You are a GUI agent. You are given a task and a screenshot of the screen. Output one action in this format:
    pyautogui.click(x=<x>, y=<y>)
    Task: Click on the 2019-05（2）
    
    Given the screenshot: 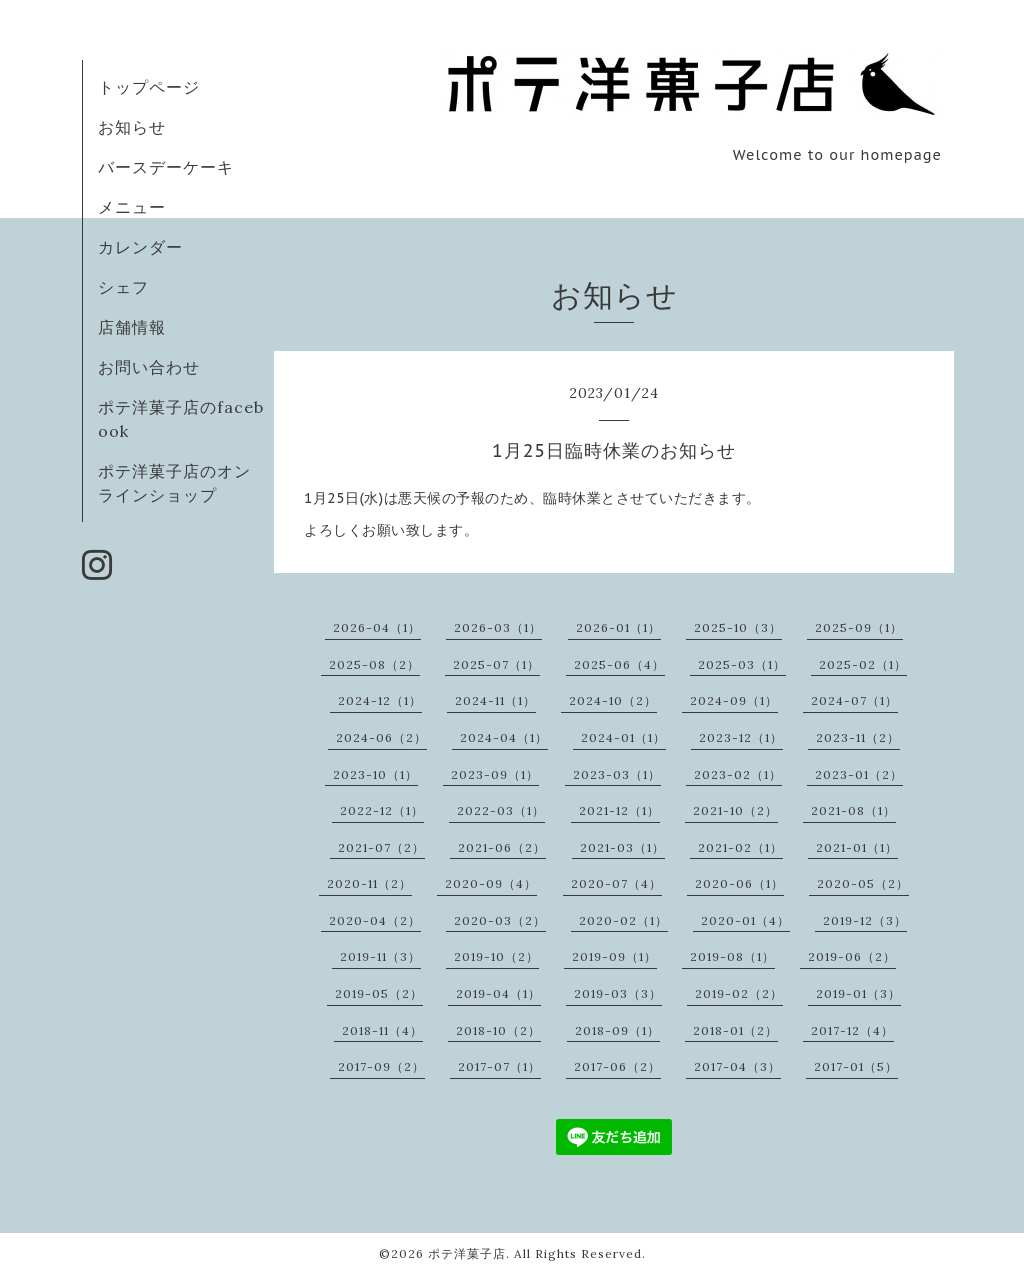 What is the action you would take?
    pyautogui.click(x=379, y=993)
    